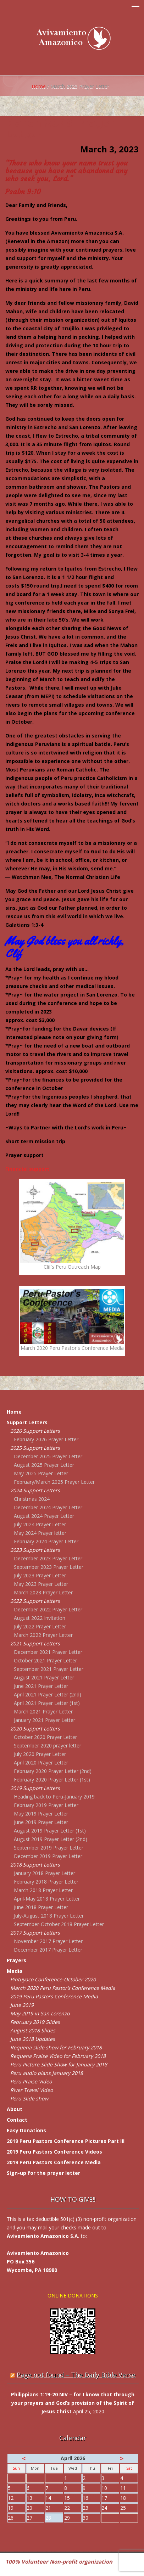 This screenshot has height=2576, width=144. Describe the element at coordinates (35, 1788) in the screenshot. I see `2019 Support Letters` at that location.